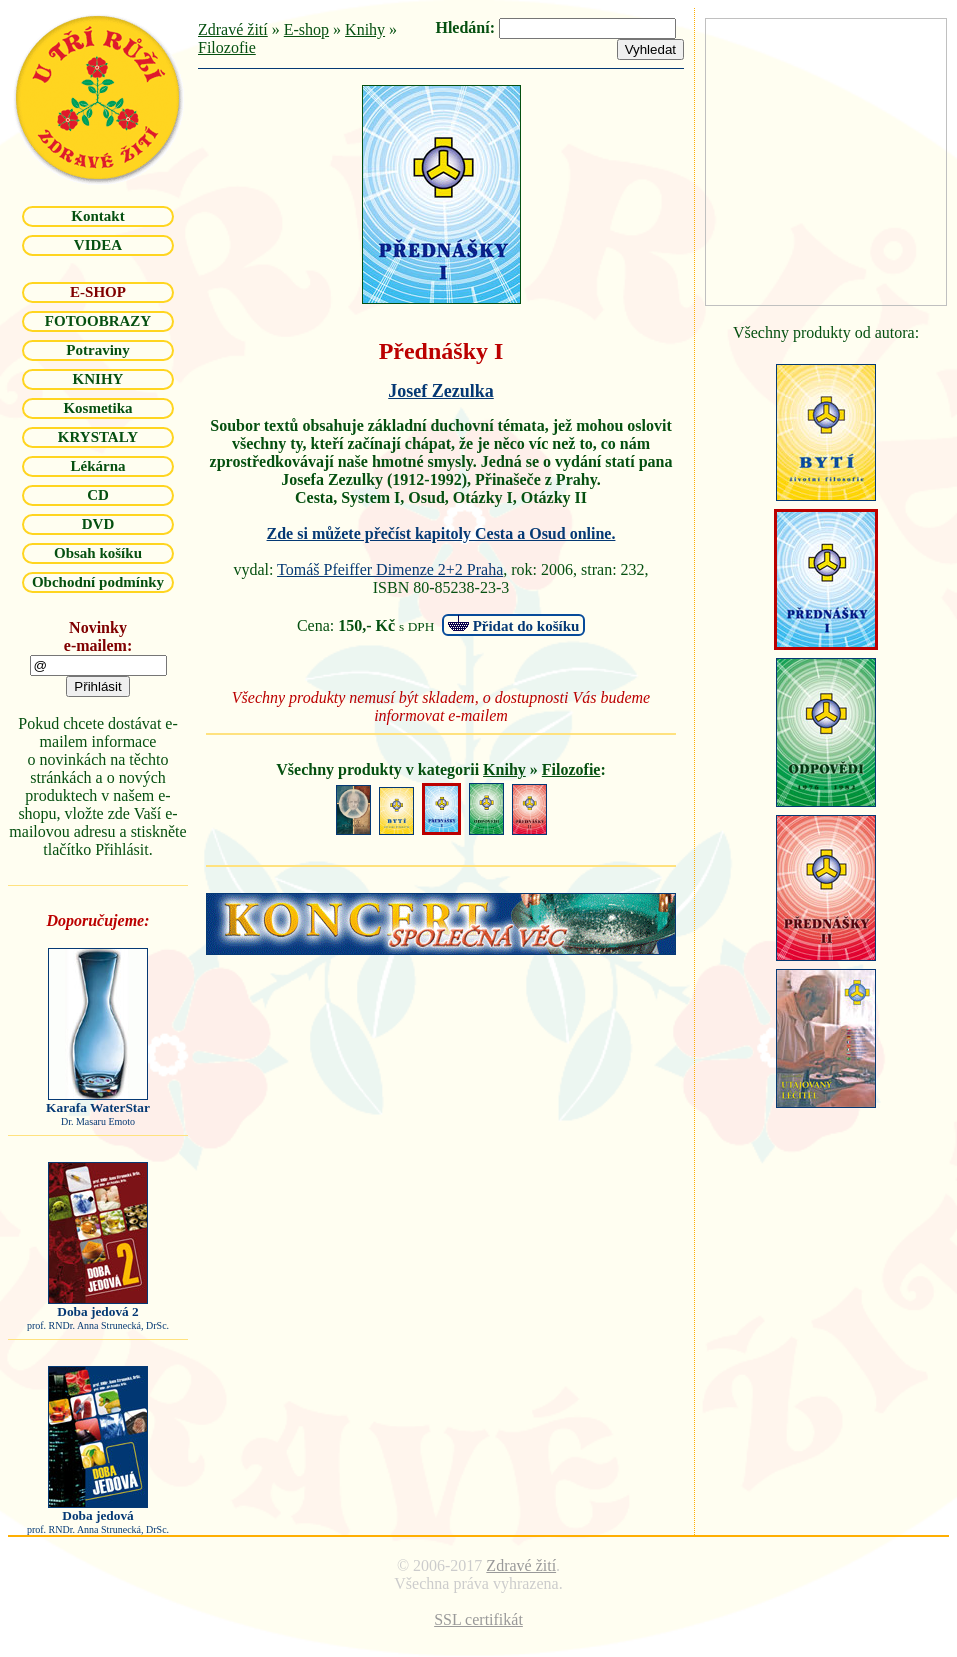  I want to click on Knihy, so click(365, 29).